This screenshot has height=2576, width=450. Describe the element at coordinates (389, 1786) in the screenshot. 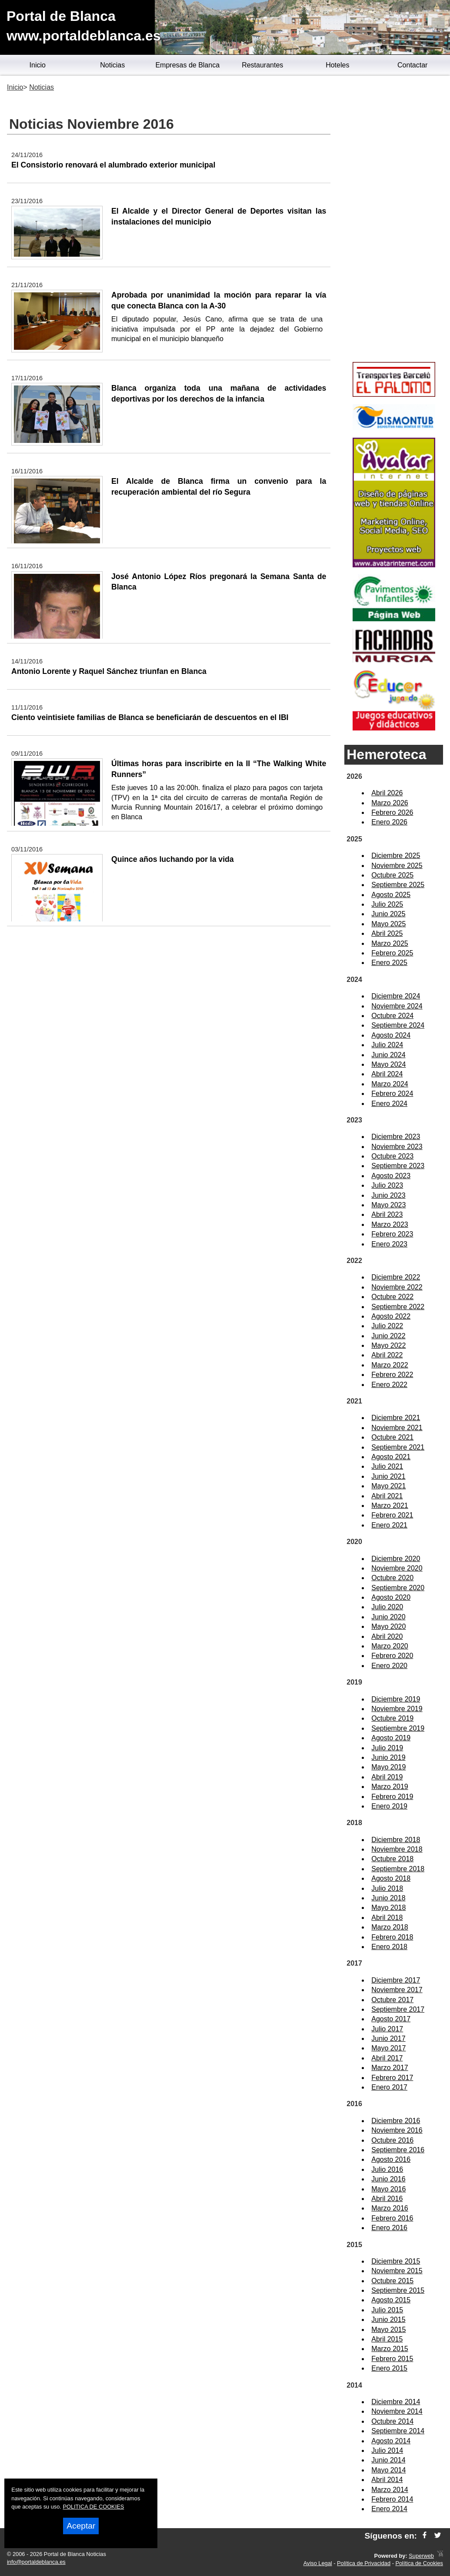

I see `Marzo 2019` at that location.